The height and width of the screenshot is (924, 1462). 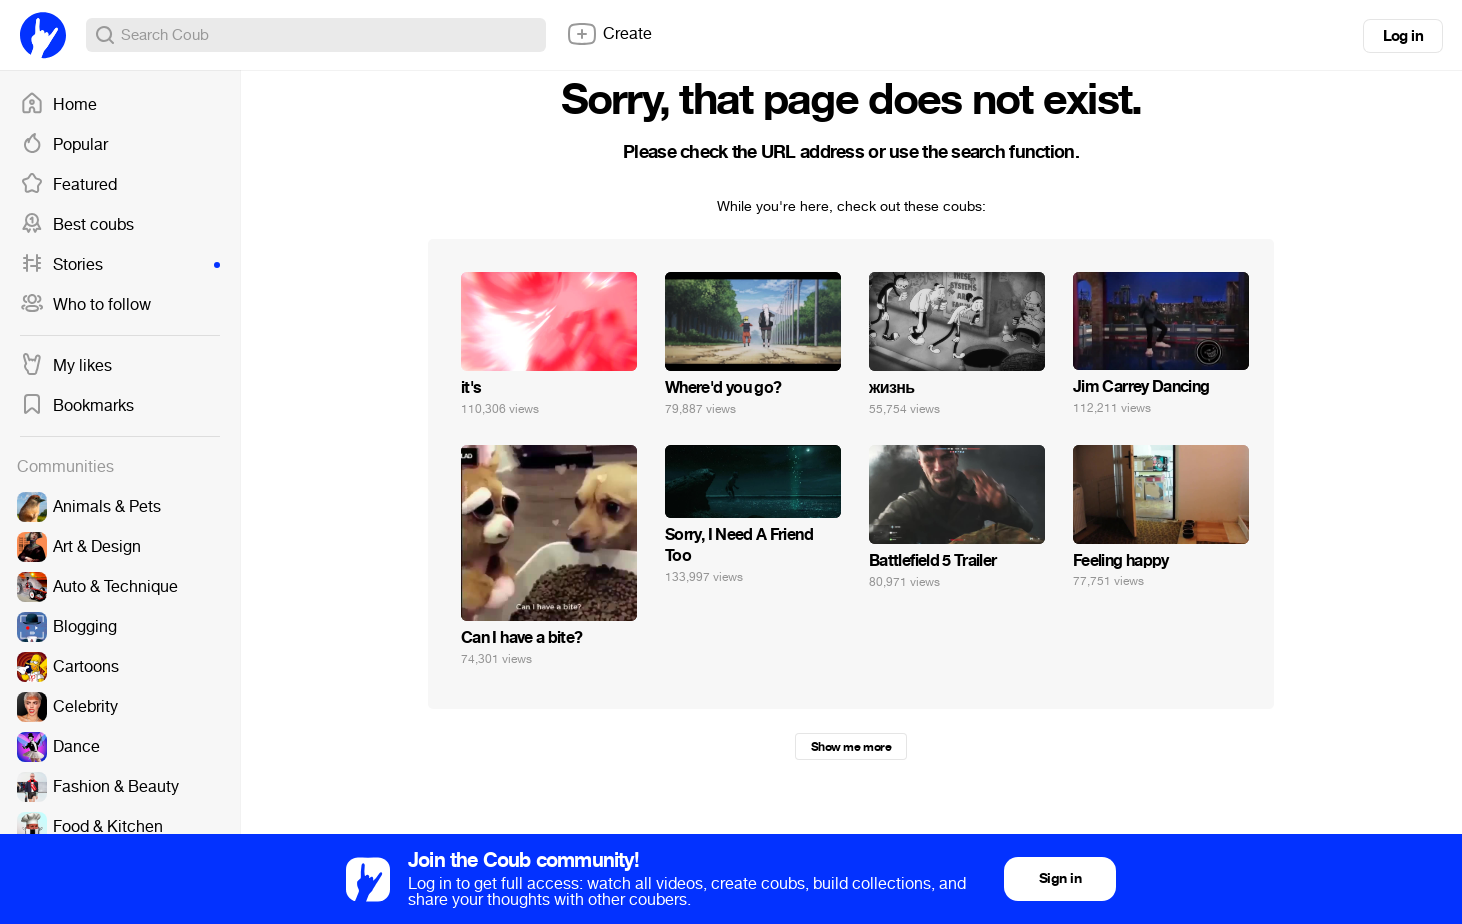 I want to click on Who to follow, so click(x=85, y=305).